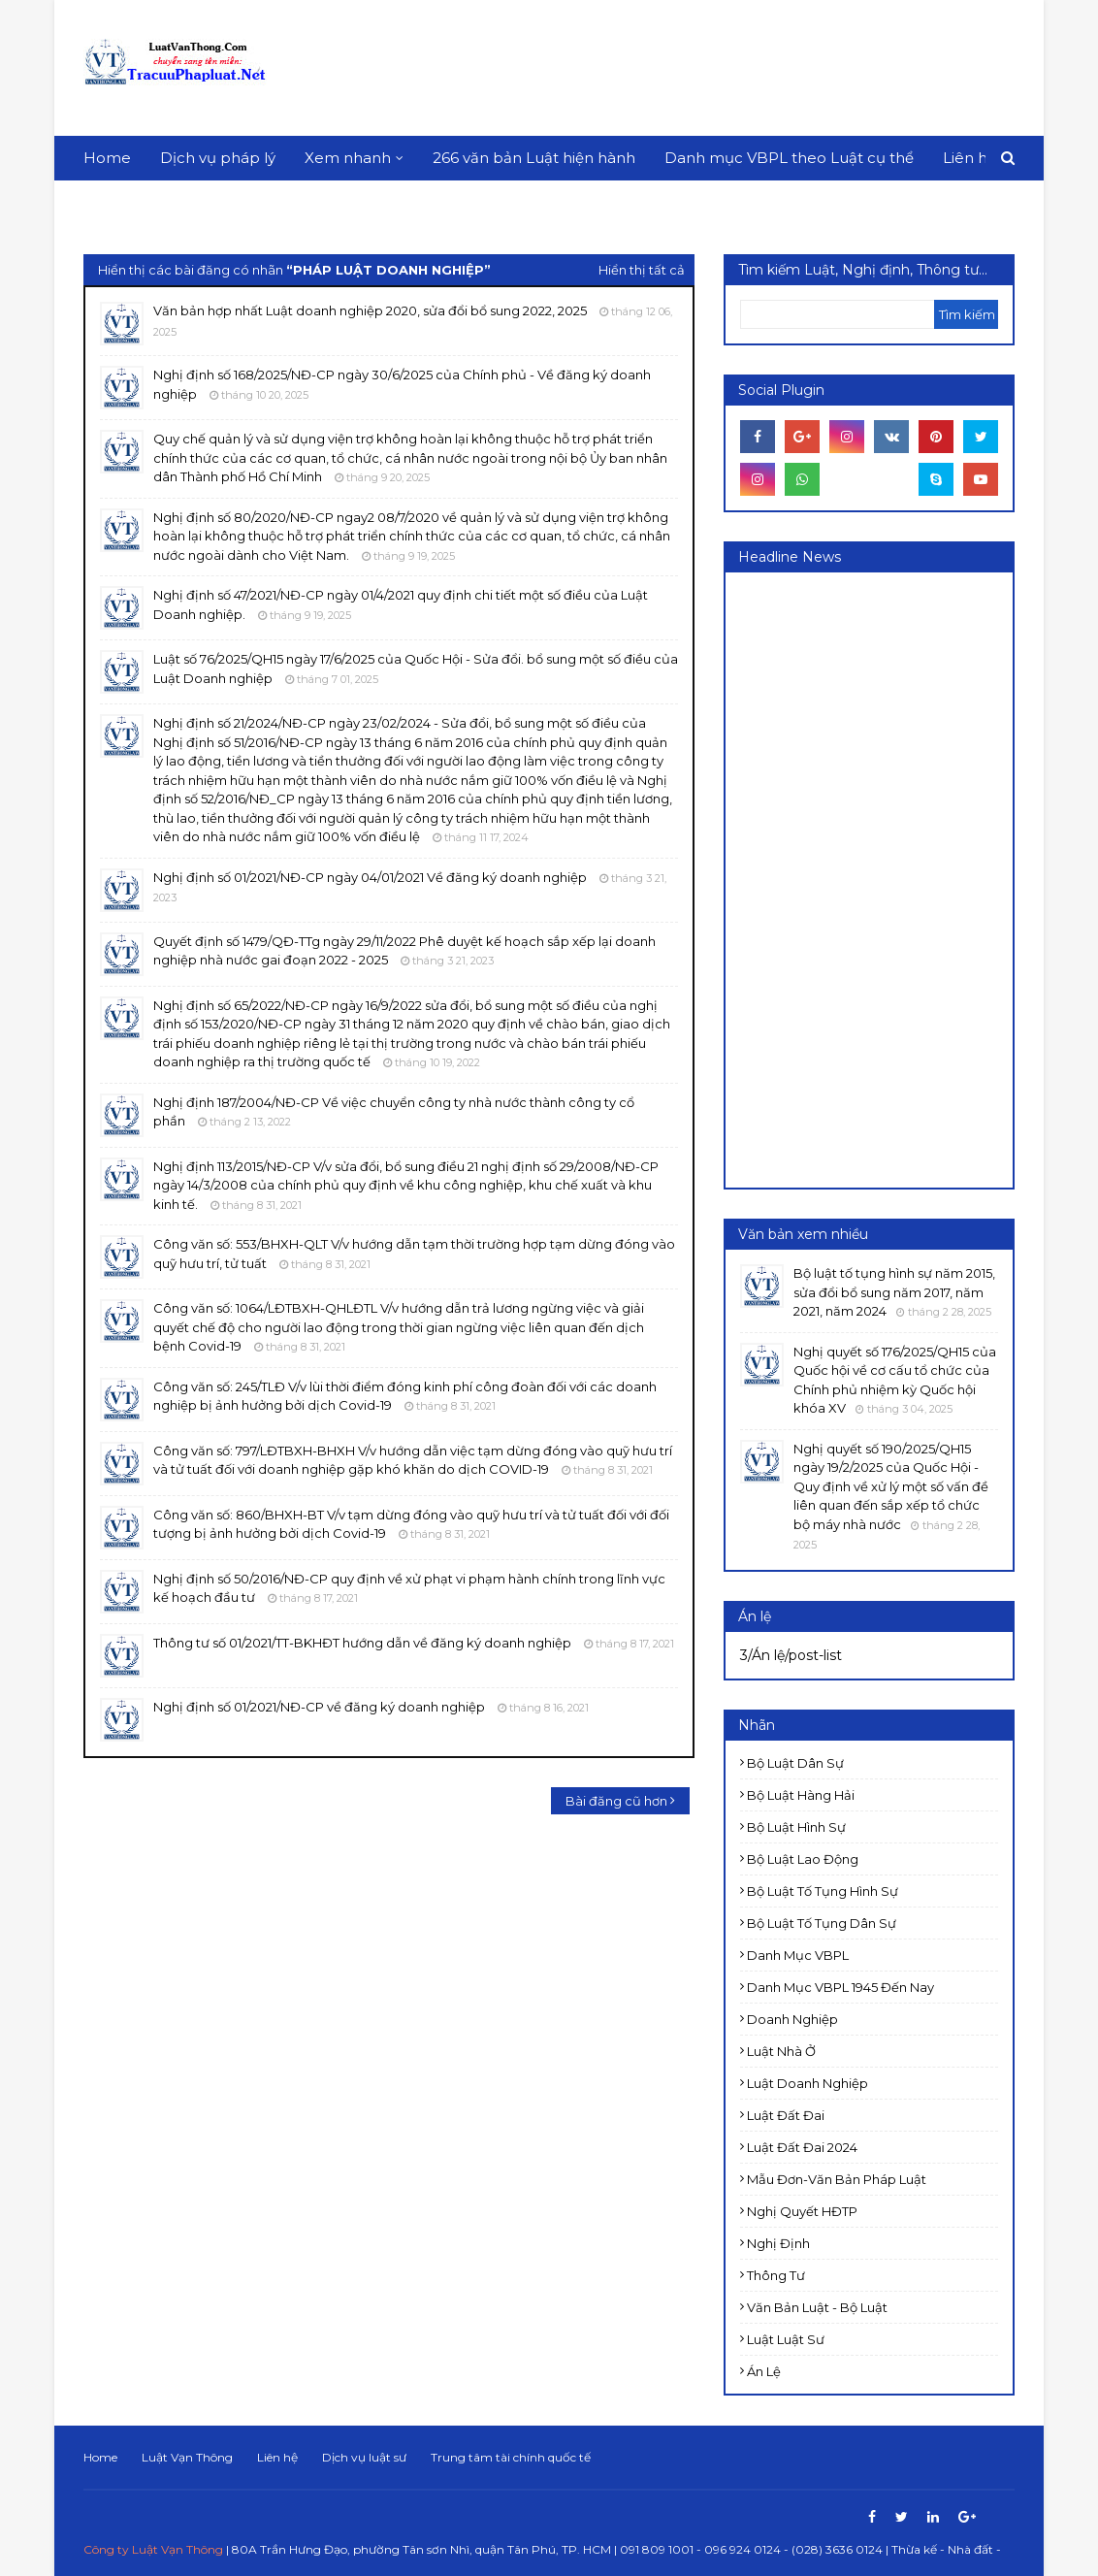 This screenshot has height=2576, width=1098. Describe the element at coordinates (789, 157) in the screenshot. I see `Danh mục VBPL theo Luật cụ thể [menuitem]` at that location.